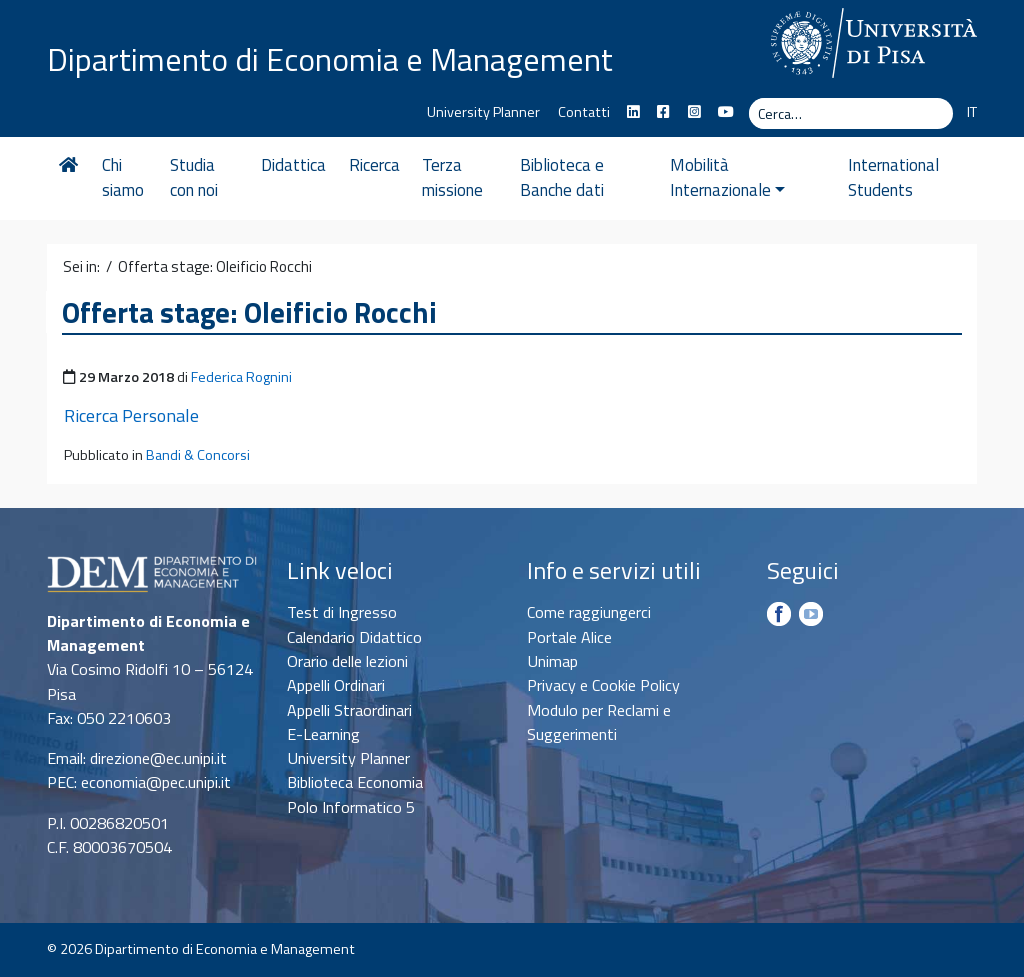 The height and width of the screenshot is (977, 1024). I want to click on Chi siamo, so click(123, 178).